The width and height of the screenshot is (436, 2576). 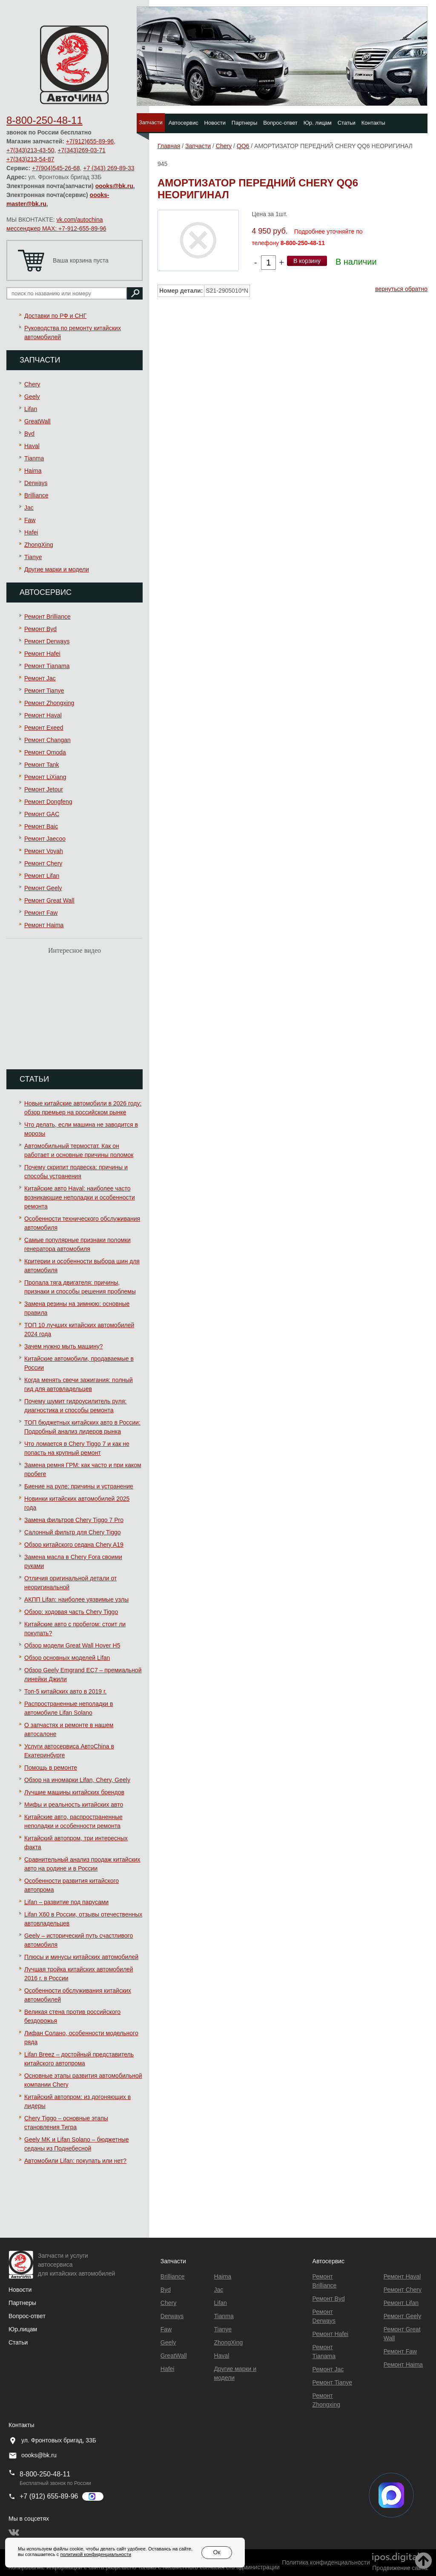 I want to click on Ремонт LiXiang, so click(x=45, y=777).